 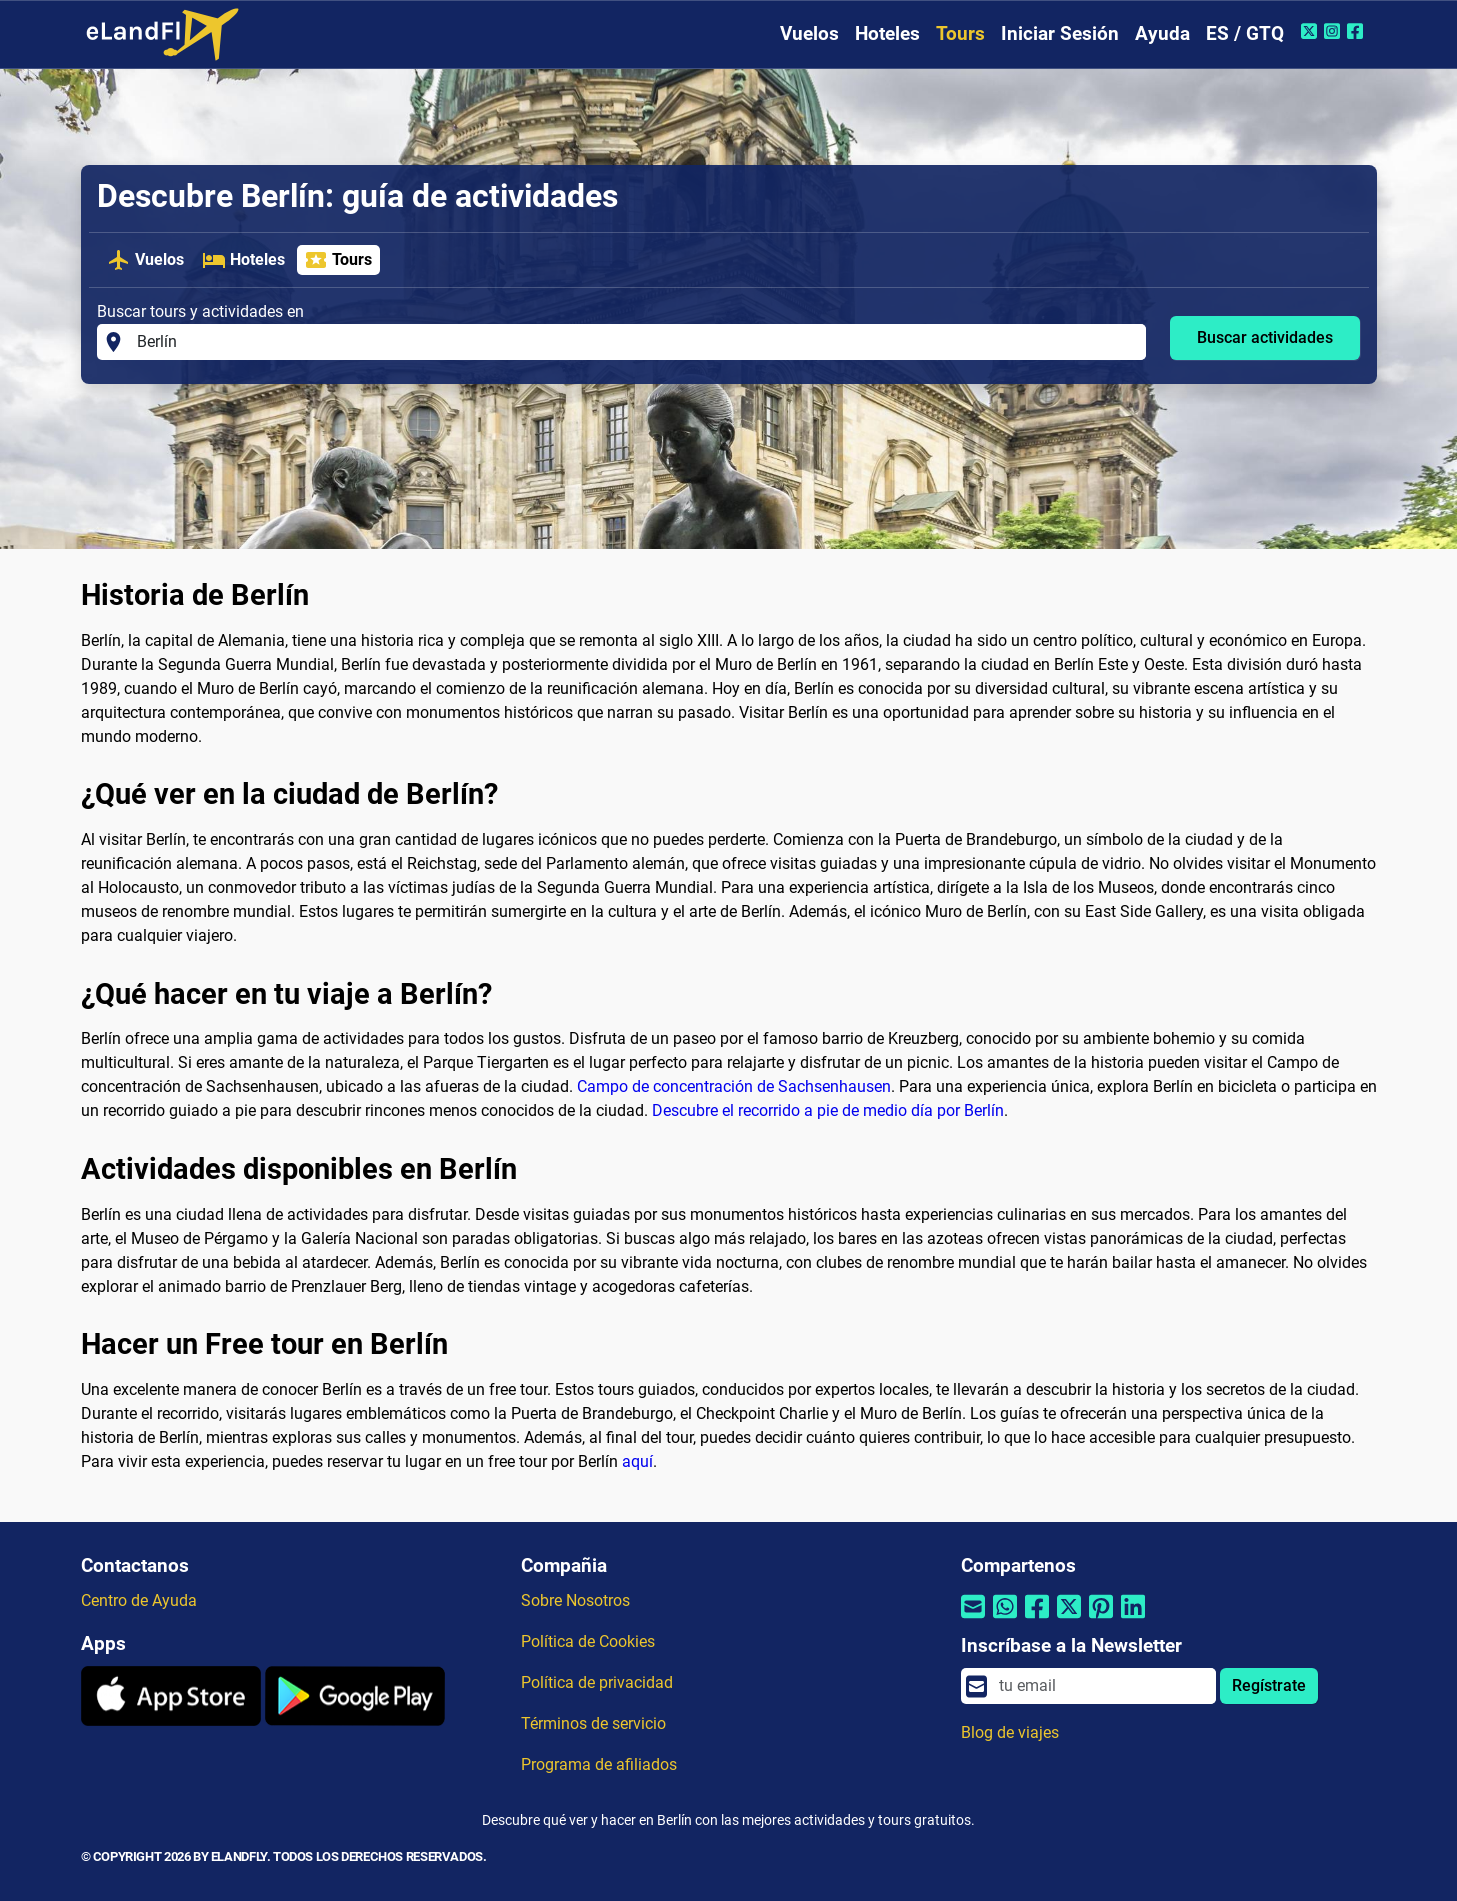 I want to click on [Compartir por Twitter], so click(x=1069, y=1619).